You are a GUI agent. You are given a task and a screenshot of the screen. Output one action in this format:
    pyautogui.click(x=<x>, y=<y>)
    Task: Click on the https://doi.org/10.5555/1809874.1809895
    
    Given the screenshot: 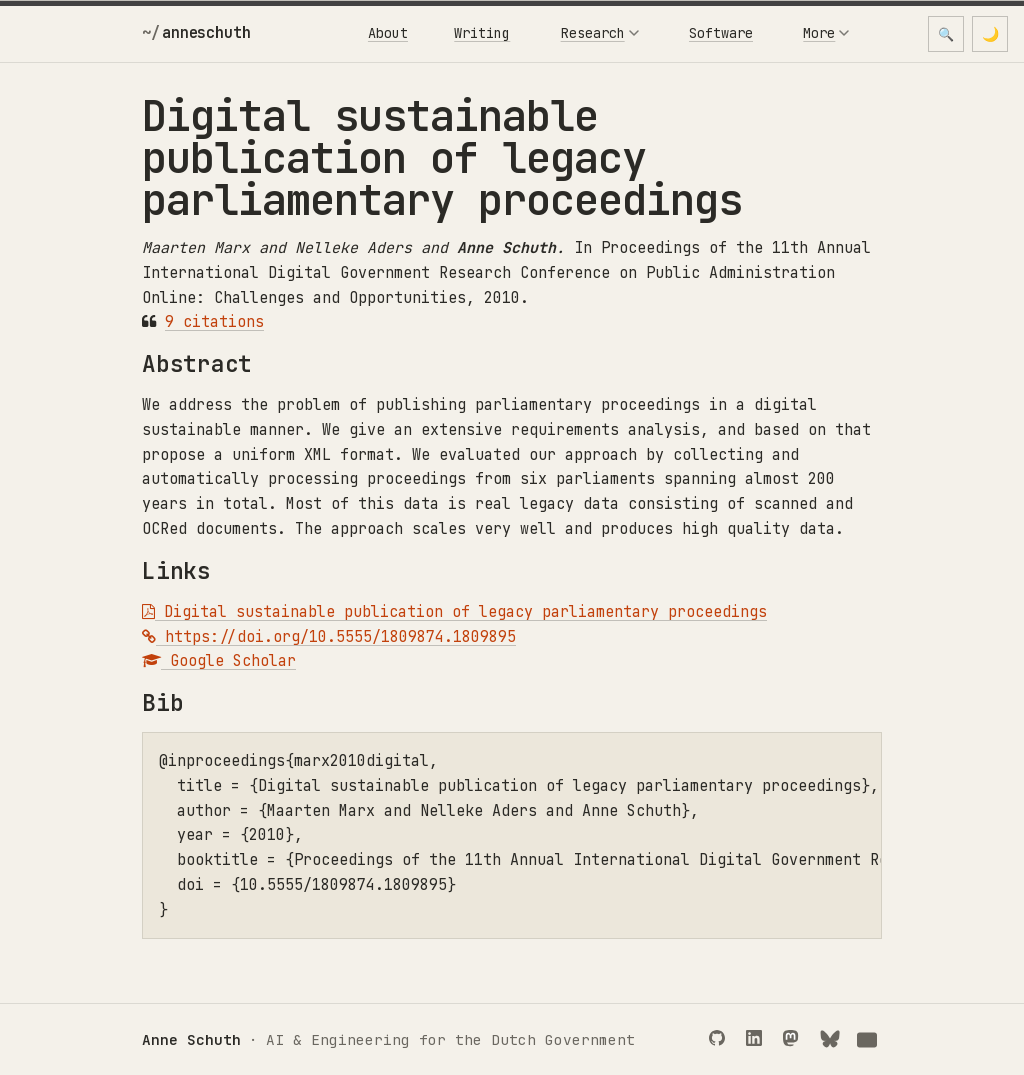 What is the action you would take?
    pyautogui.click(x=329, y=637)
    